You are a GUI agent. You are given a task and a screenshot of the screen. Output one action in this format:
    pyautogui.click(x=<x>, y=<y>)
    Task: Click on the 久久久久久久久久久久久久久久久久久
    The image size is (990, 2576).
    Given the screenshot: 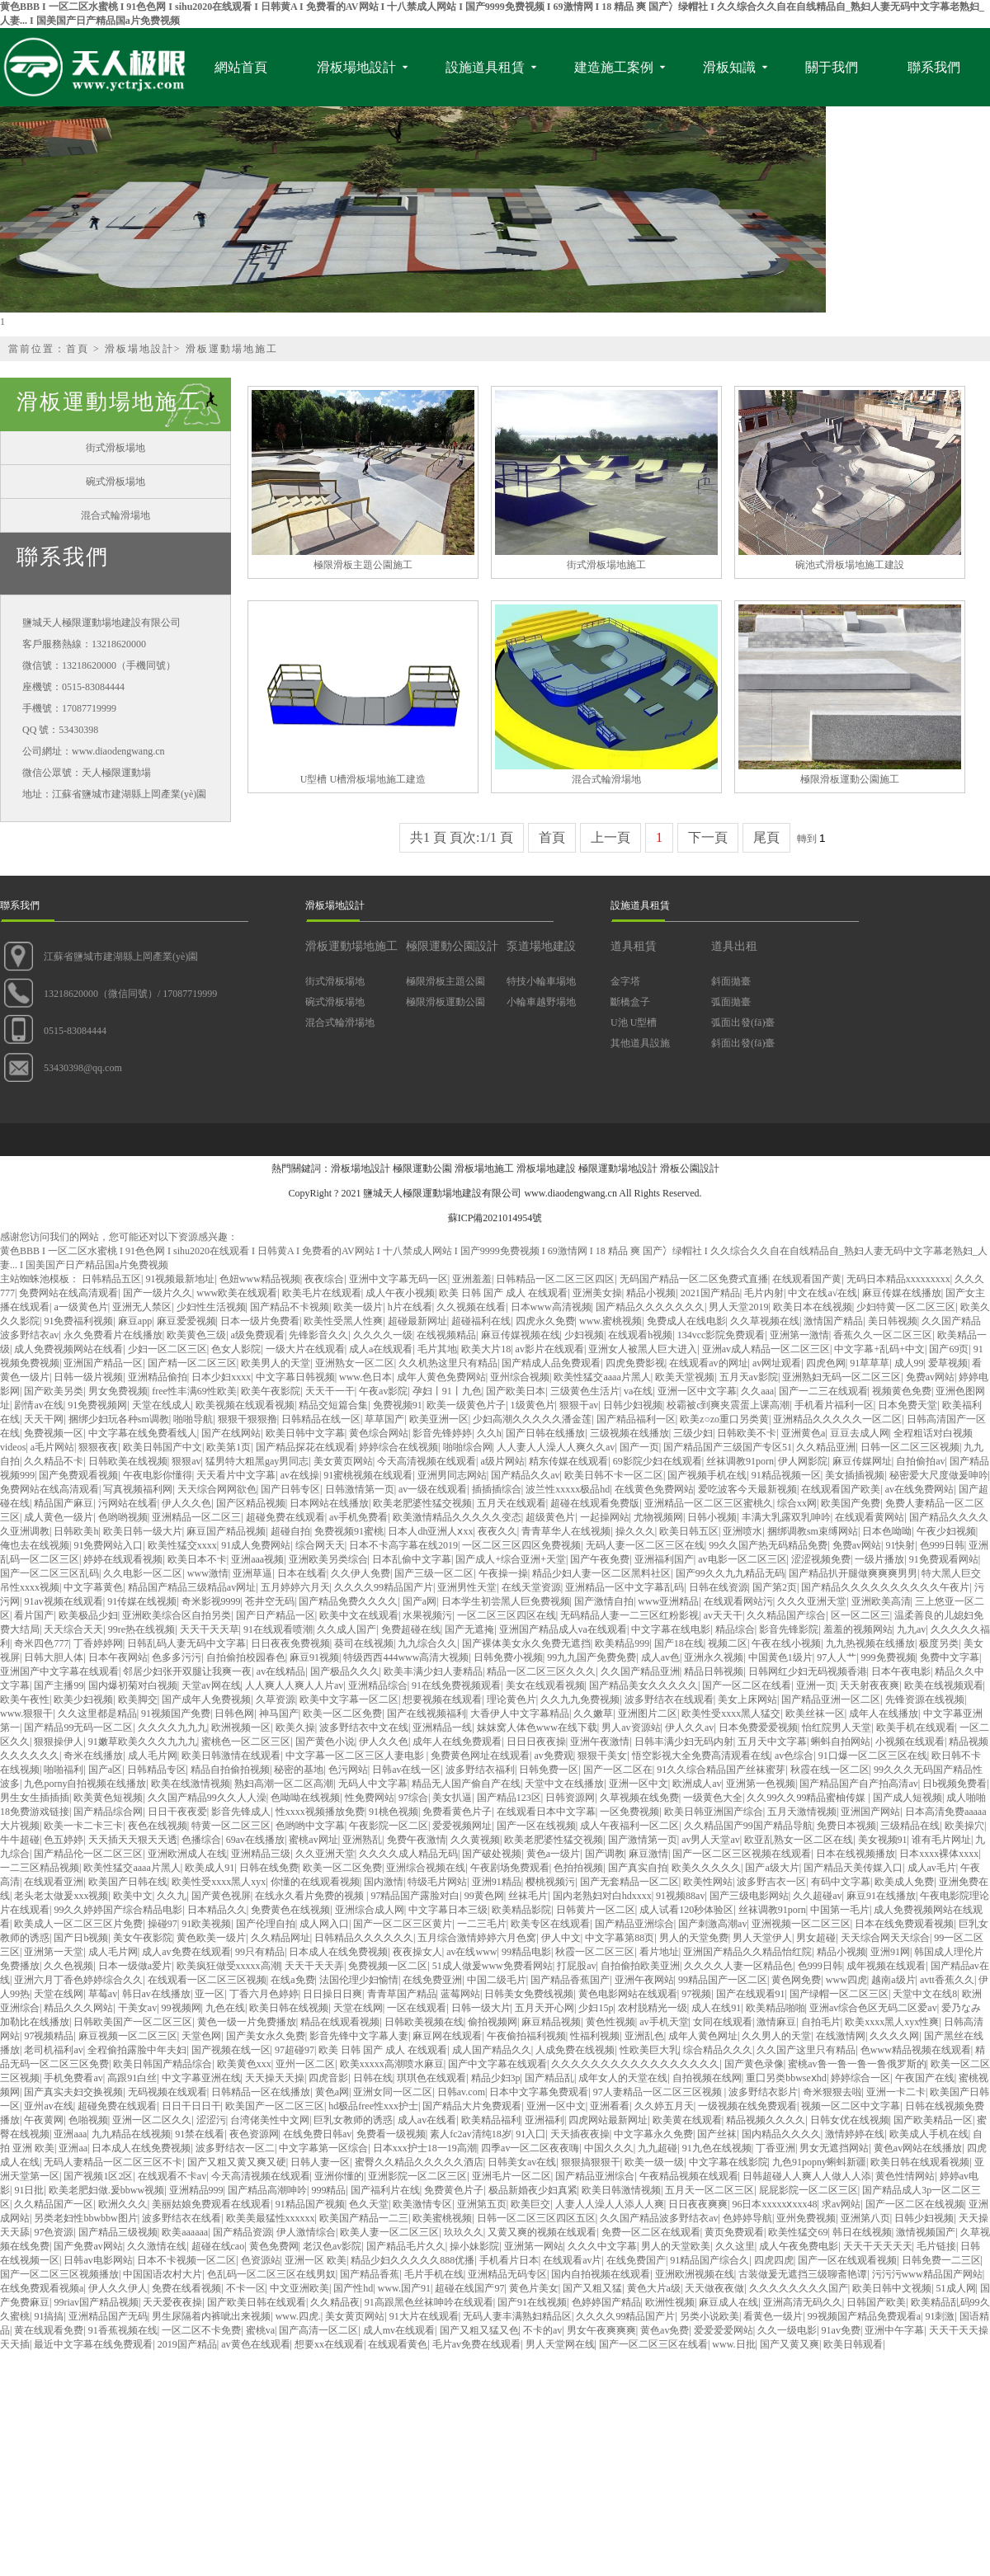 What is the action you would take?
    pyautogui.click(x=635, y=2064)
    